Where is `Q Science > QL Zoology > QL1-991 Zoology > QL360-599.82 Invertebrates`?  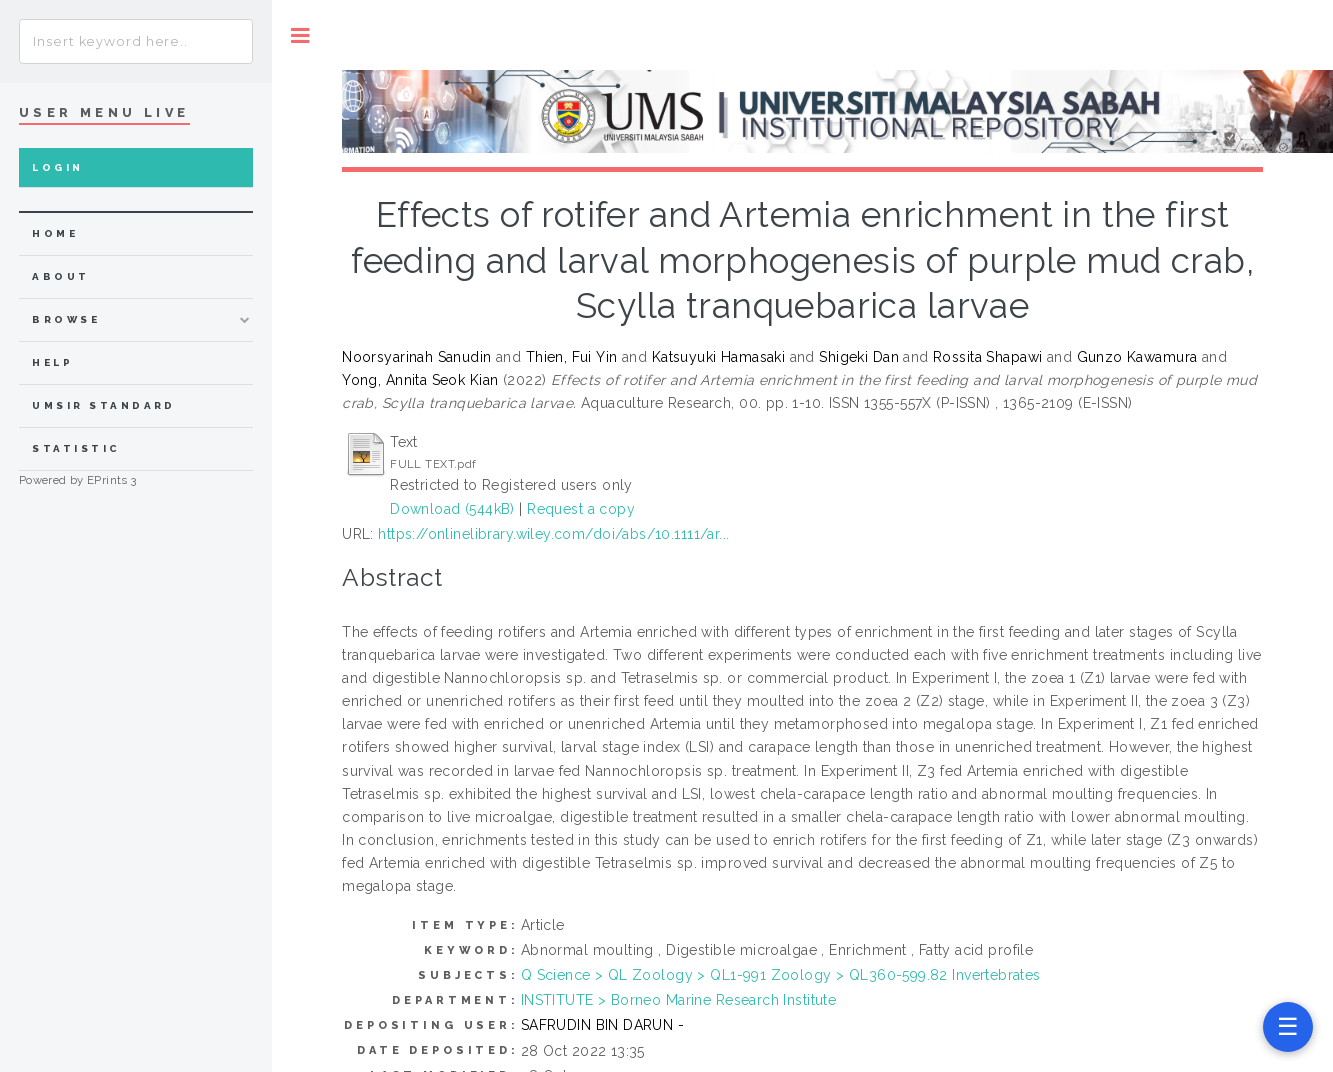 Q Science > QL Zoology > QL1-991 Zoology > QL360-599.82 Invertebrates is located at coordinates (781, 975).